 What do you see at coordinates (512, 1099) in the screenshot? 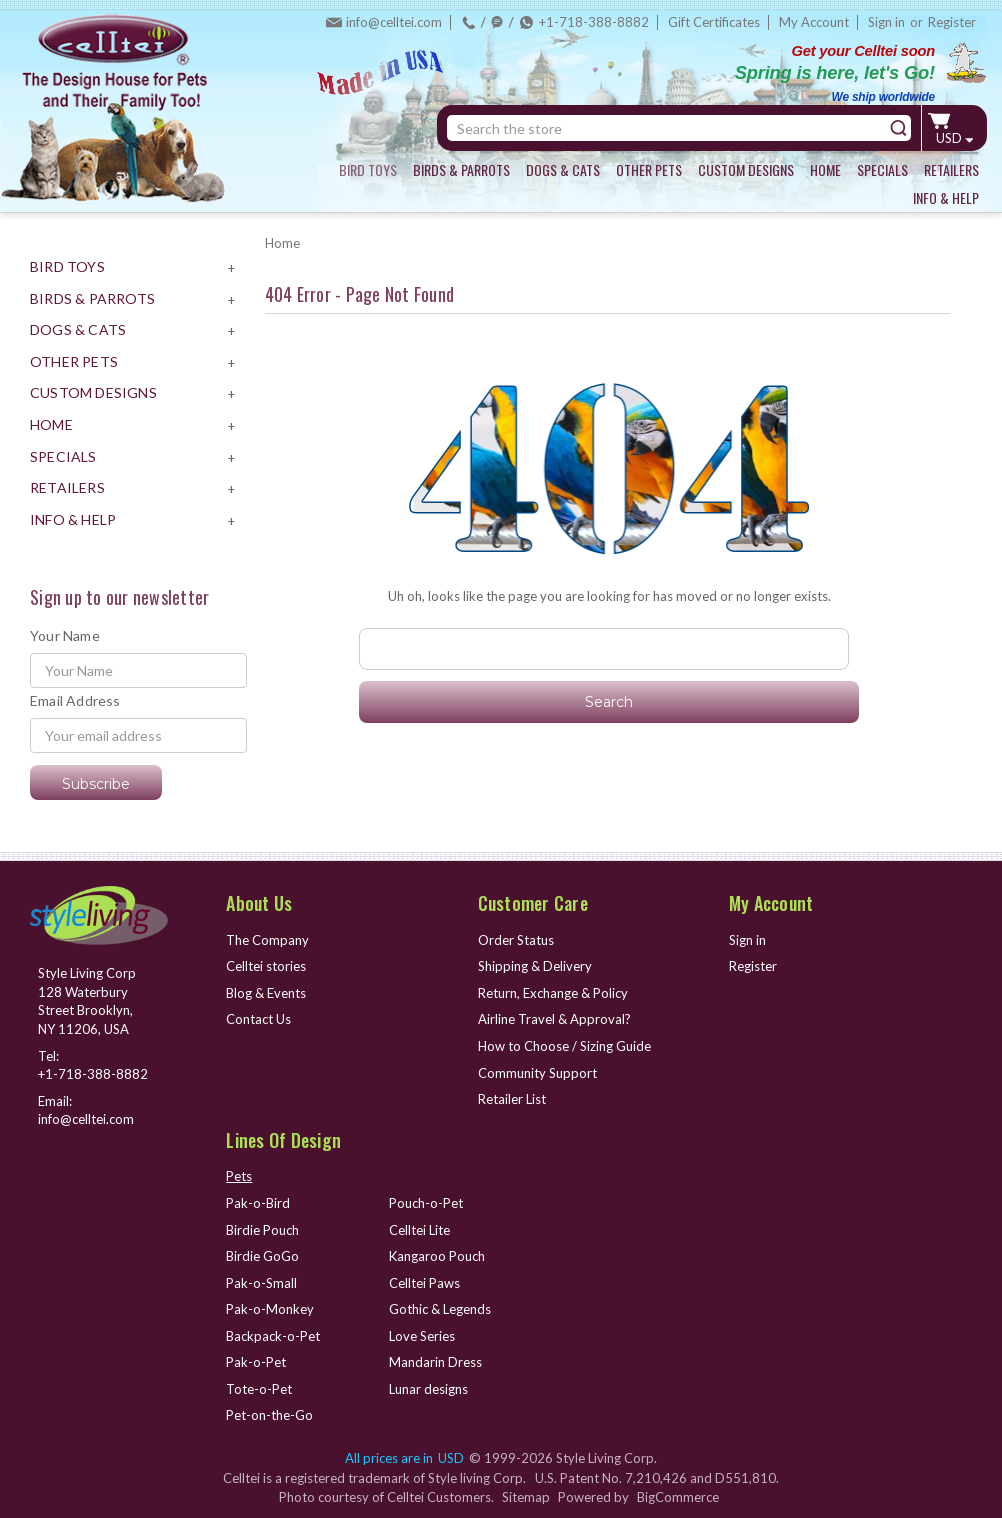
I see `Retailer List` at bounding box center [512, 1099].